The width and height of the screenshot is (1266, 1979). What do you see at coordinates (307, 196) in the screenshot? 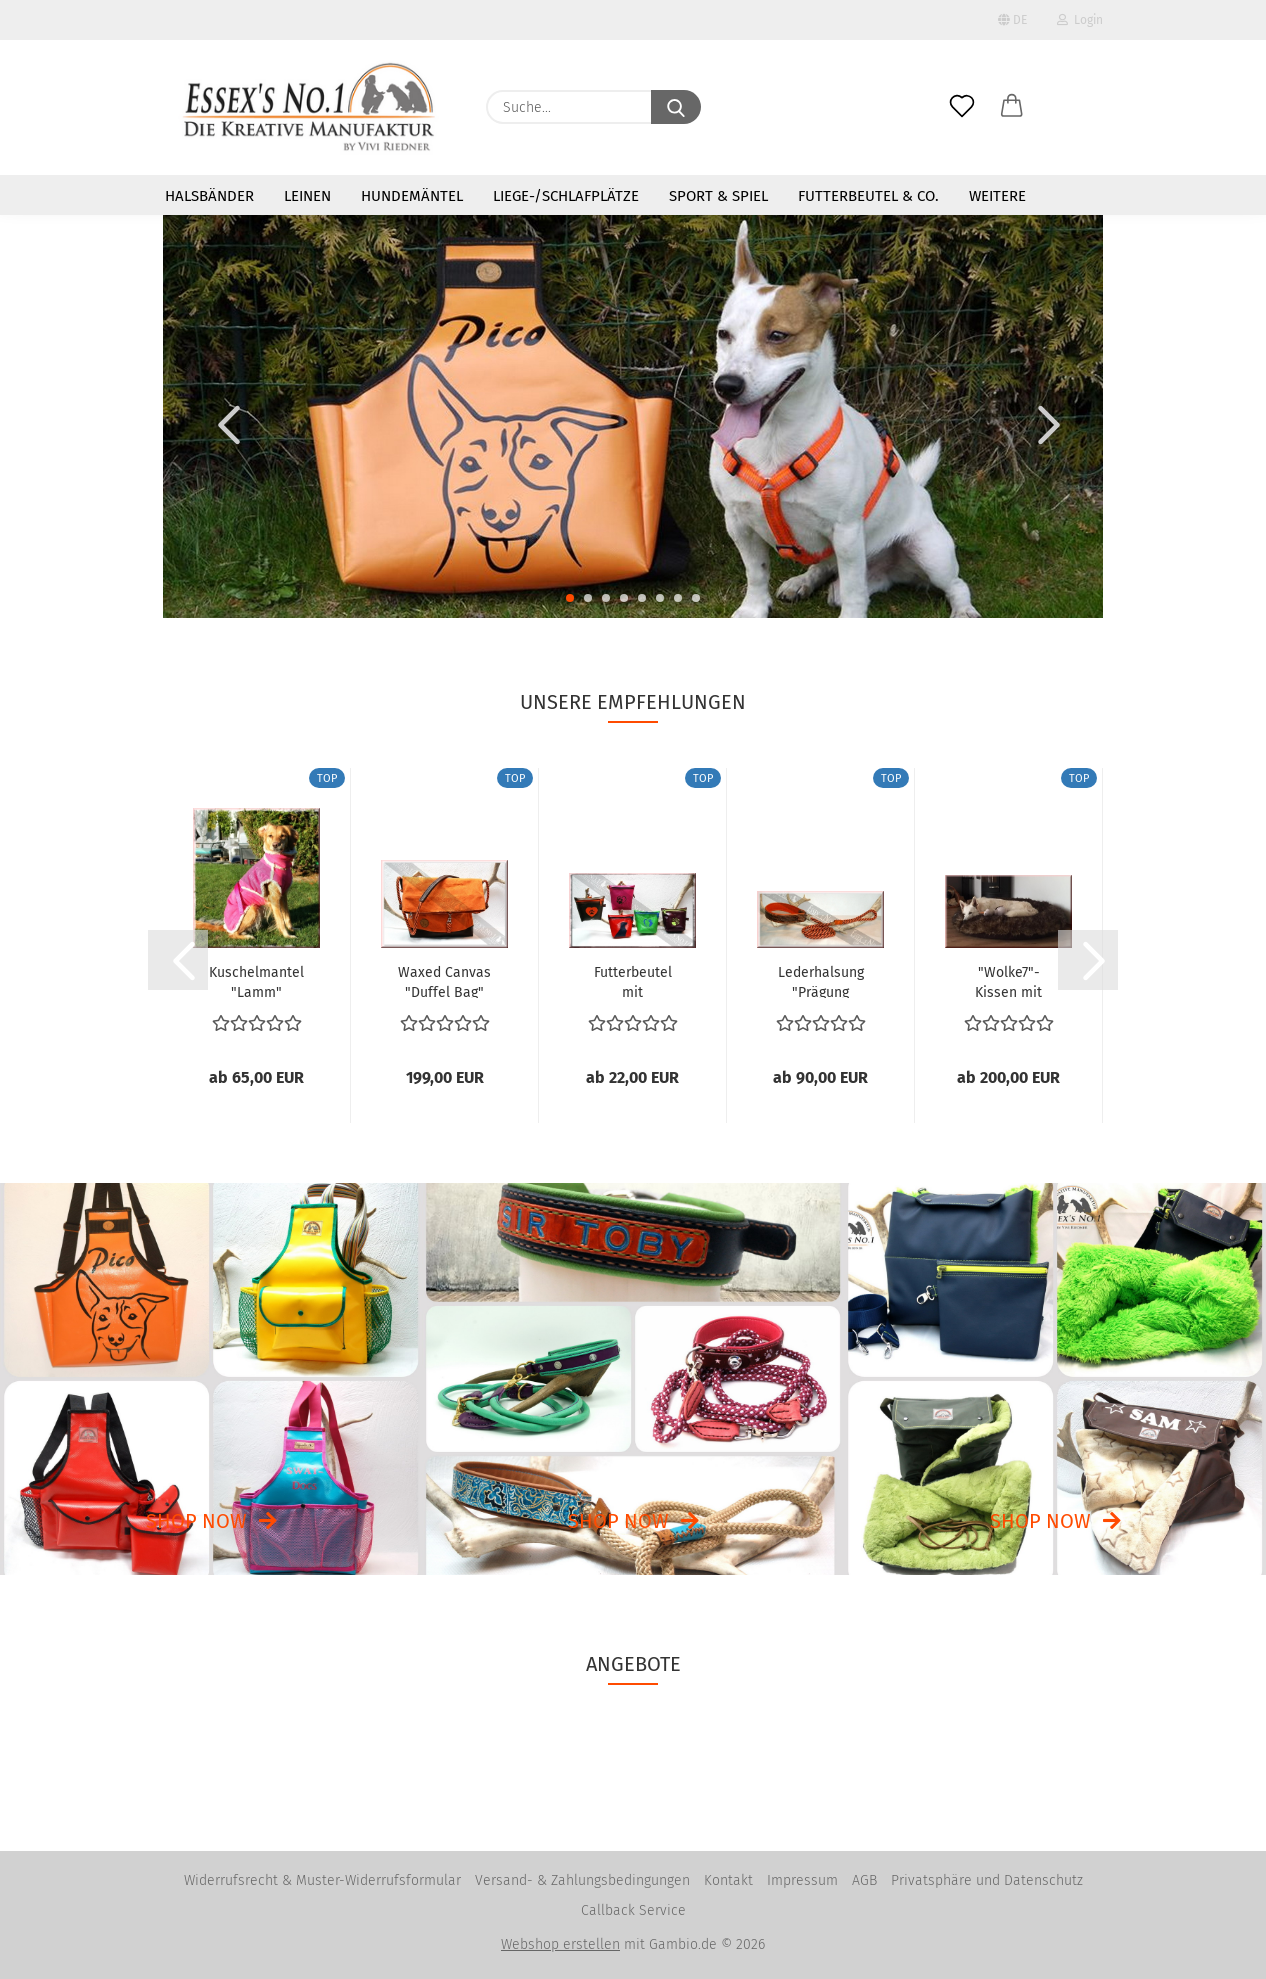
I see `Leinen` at bounding box center [307, 196].